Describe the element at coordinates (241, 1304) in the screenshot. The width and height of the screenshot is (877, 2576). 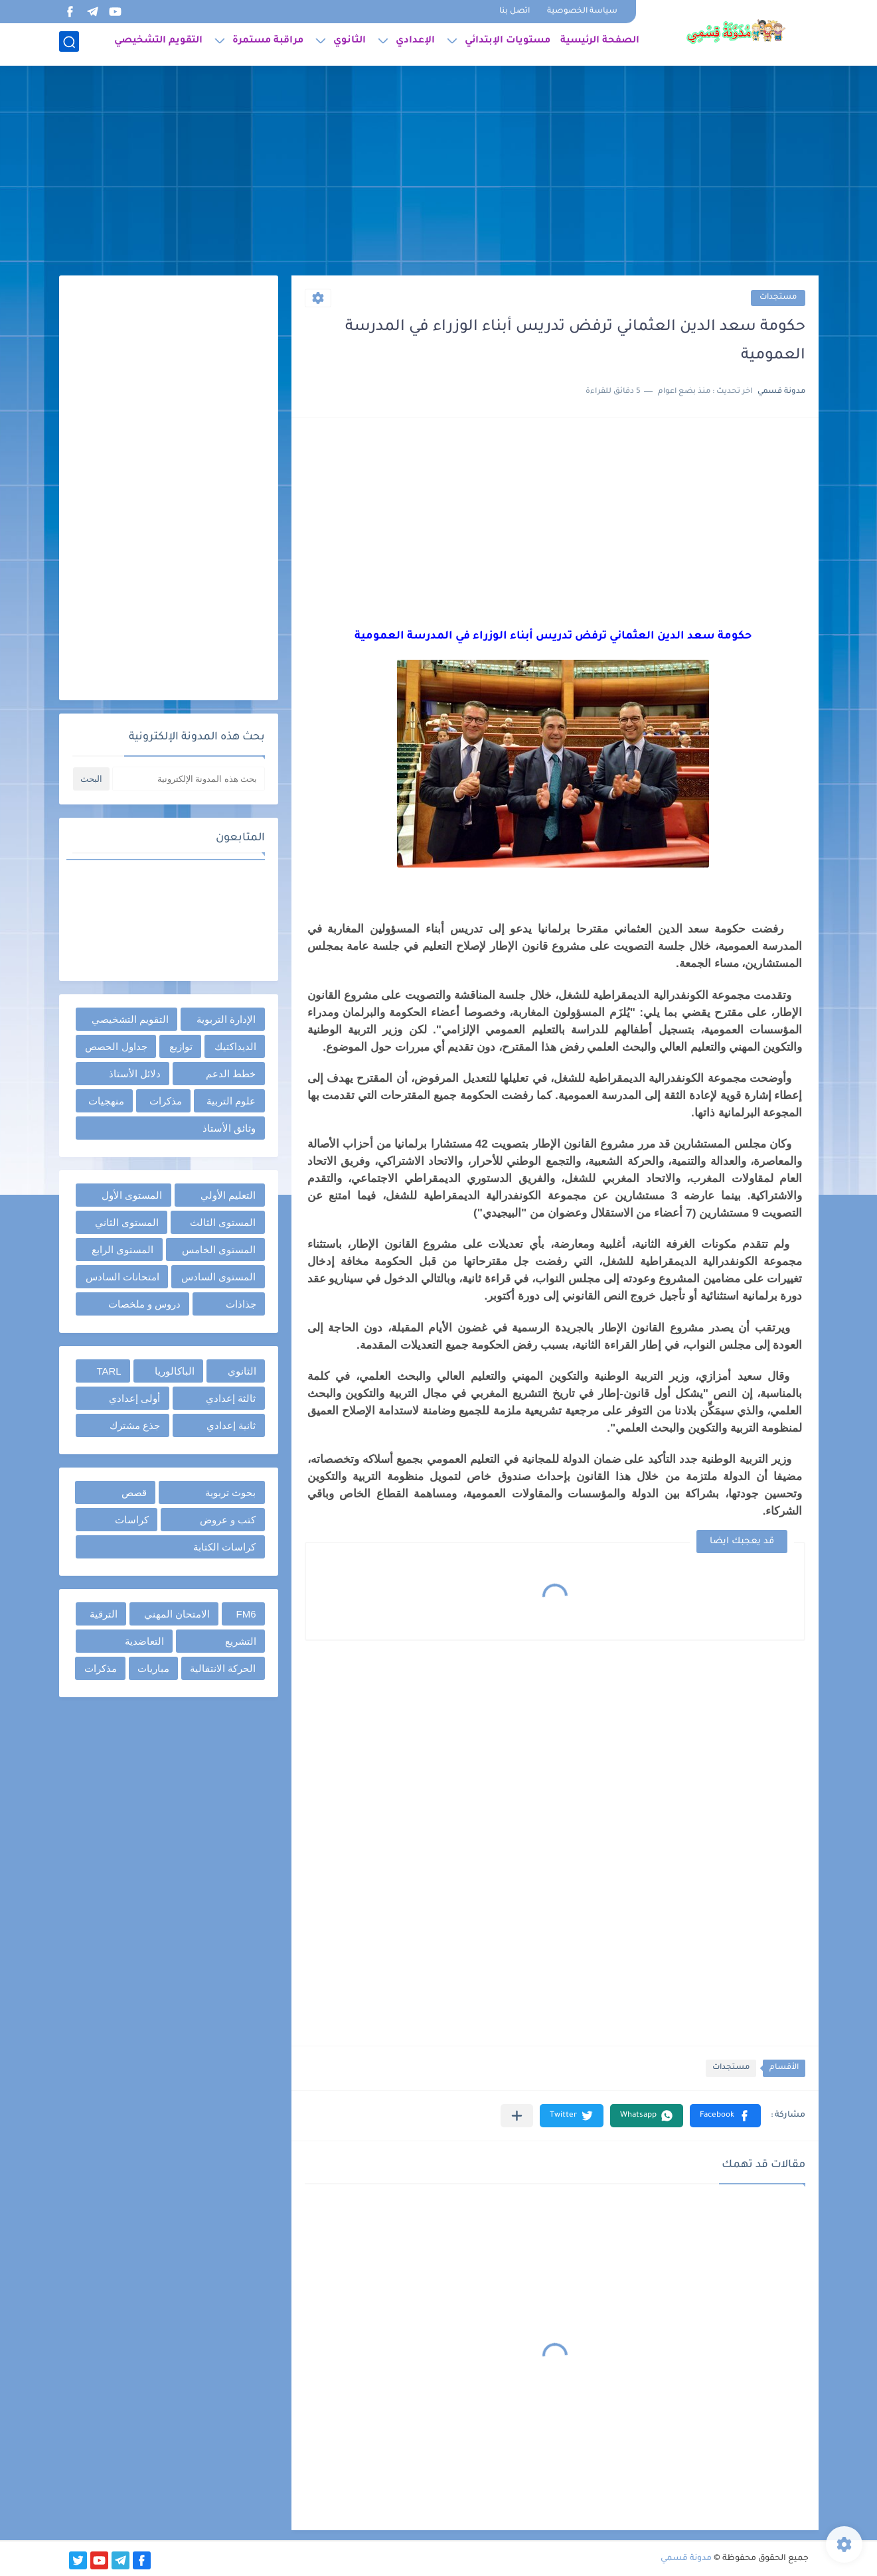
I see `جذاذات` at that location.